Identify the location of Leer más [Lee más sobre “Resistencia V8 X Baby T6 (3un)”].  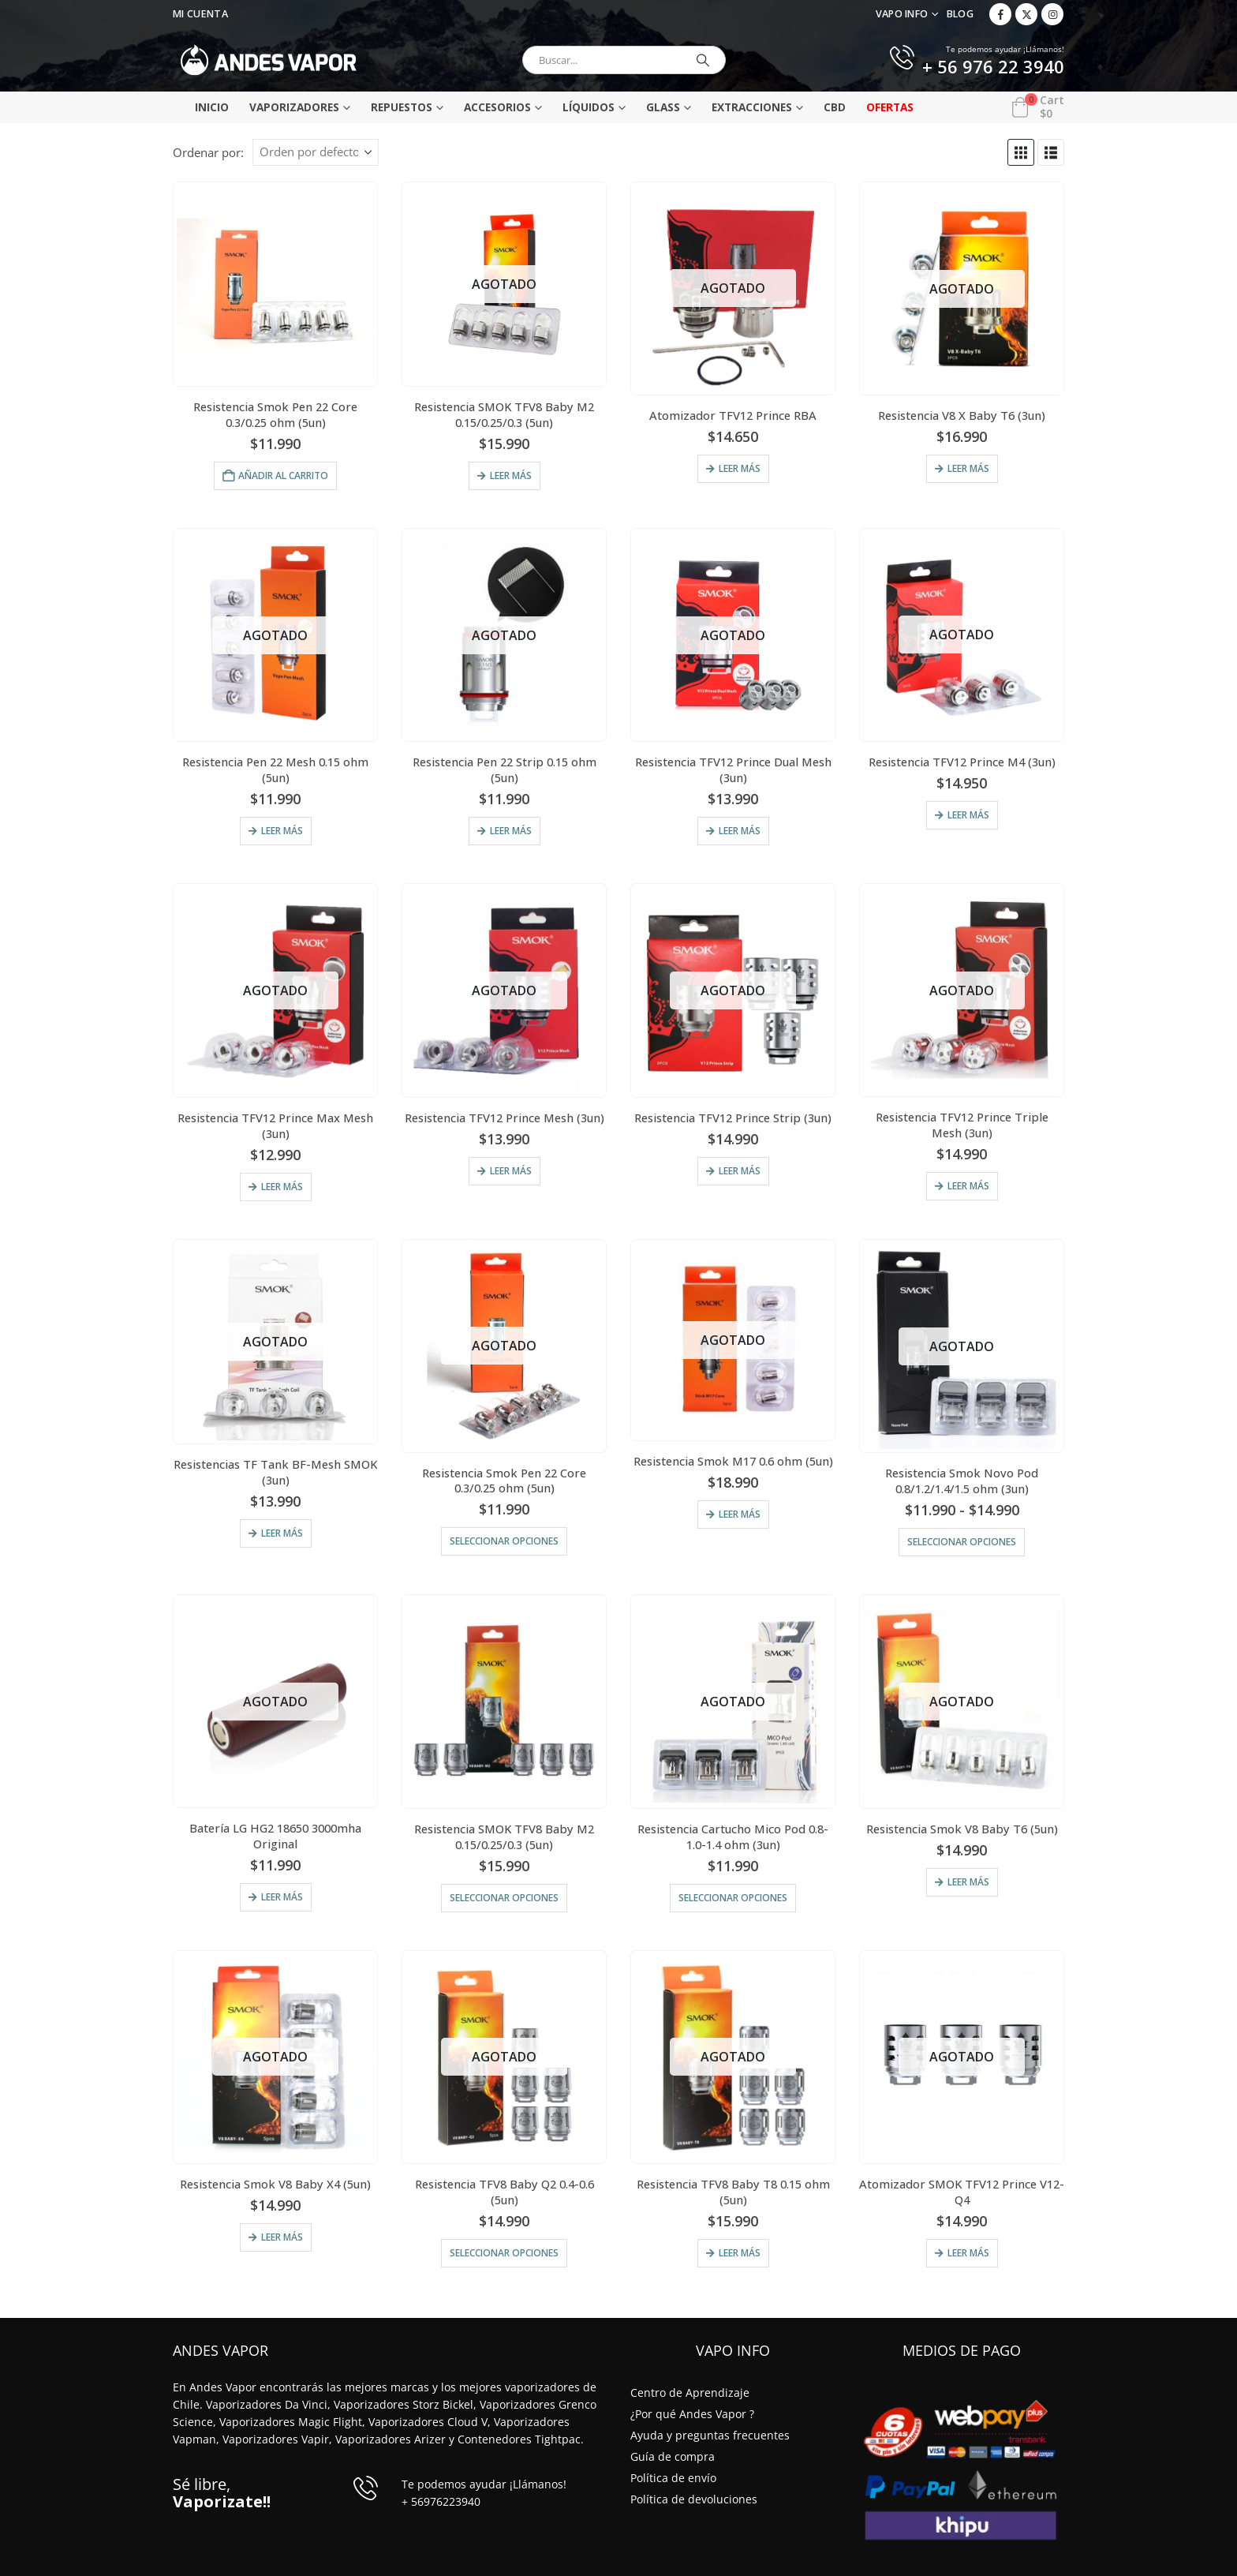
(968, 468).